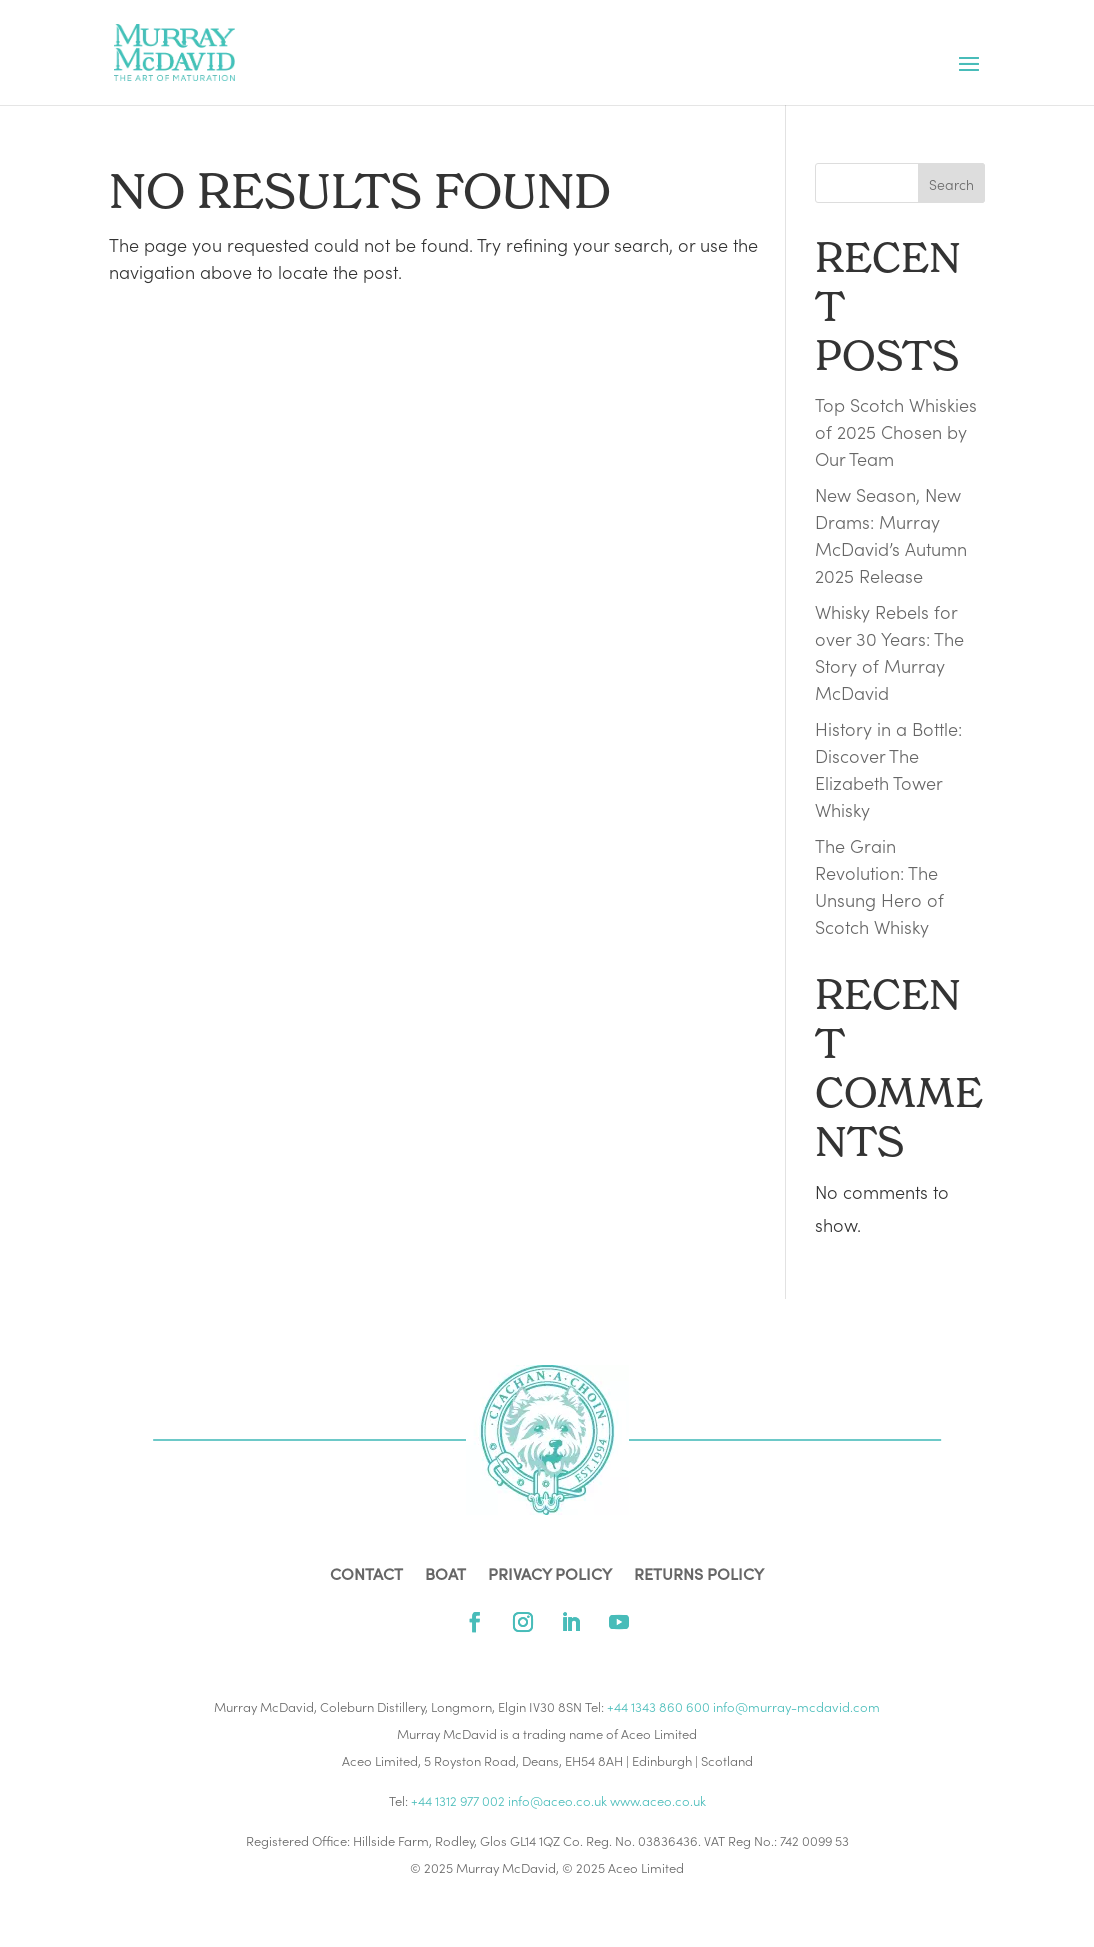 This screenshot has width=1094, height=1947. What do you see at coordinates (445, 1575) in the screenshot?
I see `Boat` at bounding box center [445, 1575].